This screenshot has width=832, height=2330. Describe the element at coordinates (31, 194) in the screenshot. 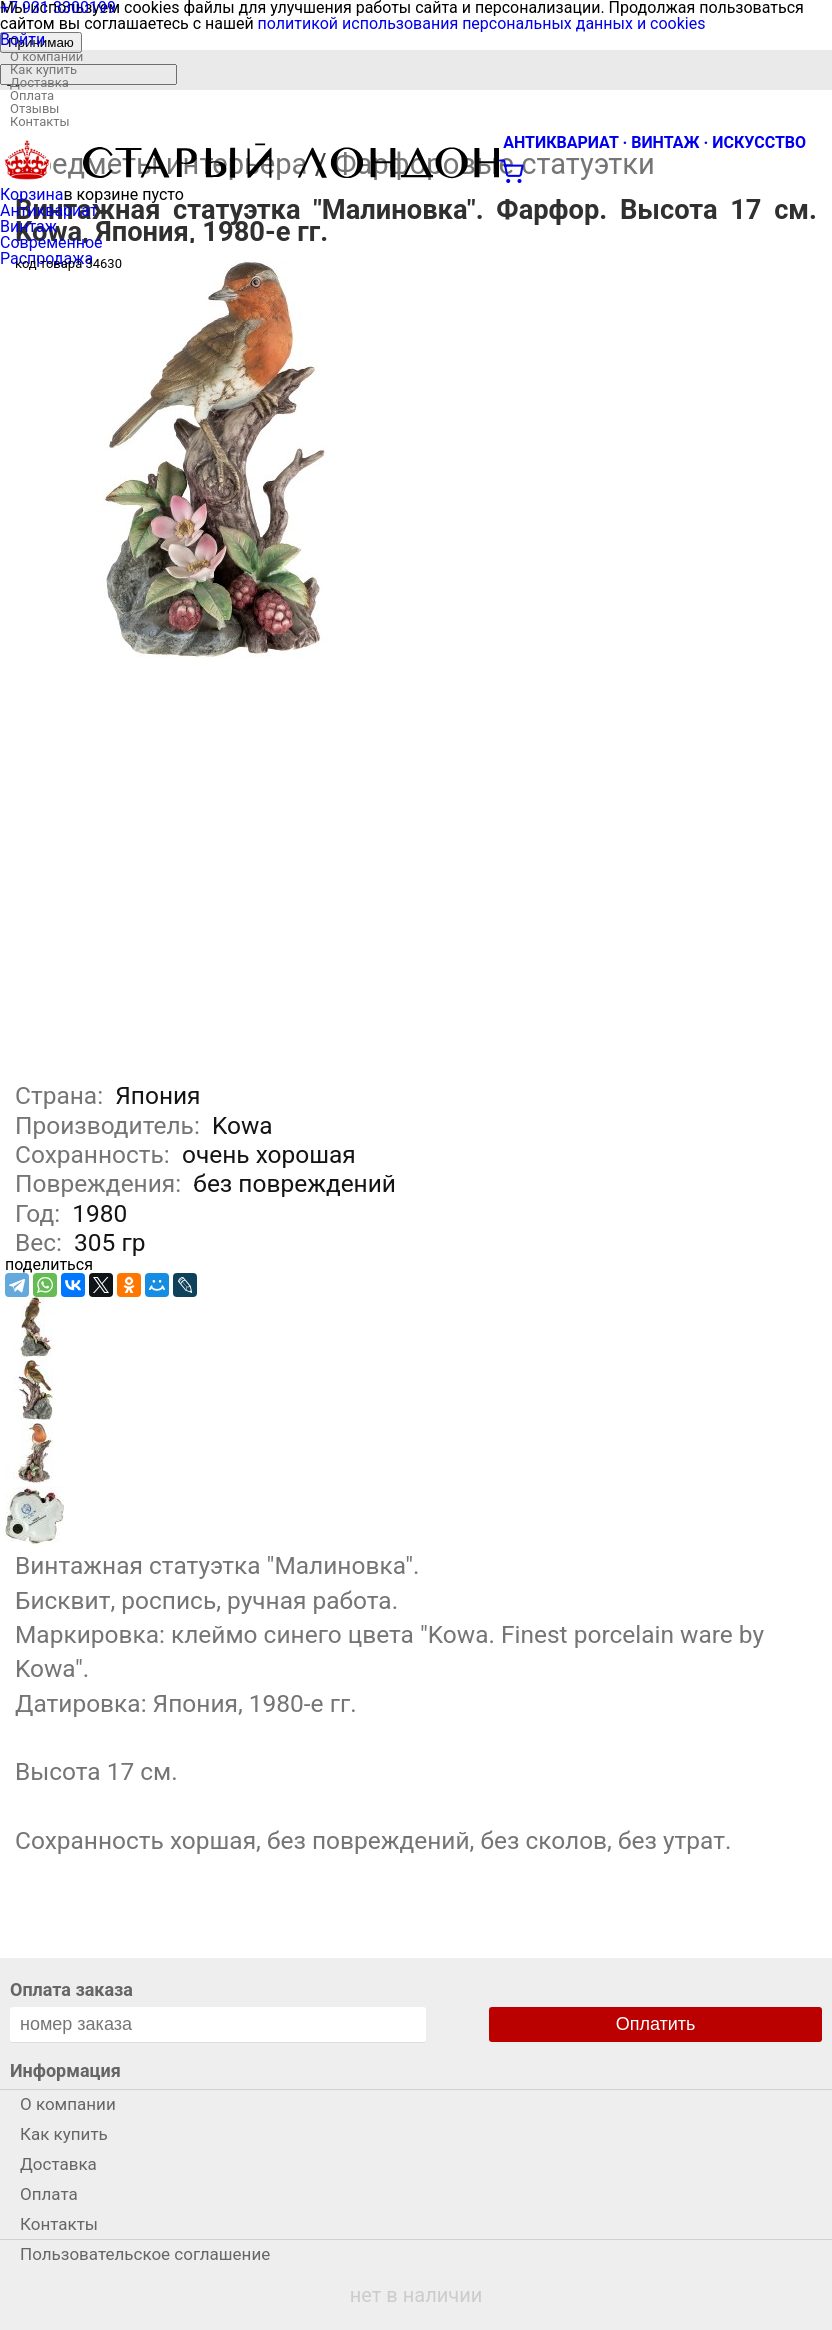

I see `Корзина` at that location.